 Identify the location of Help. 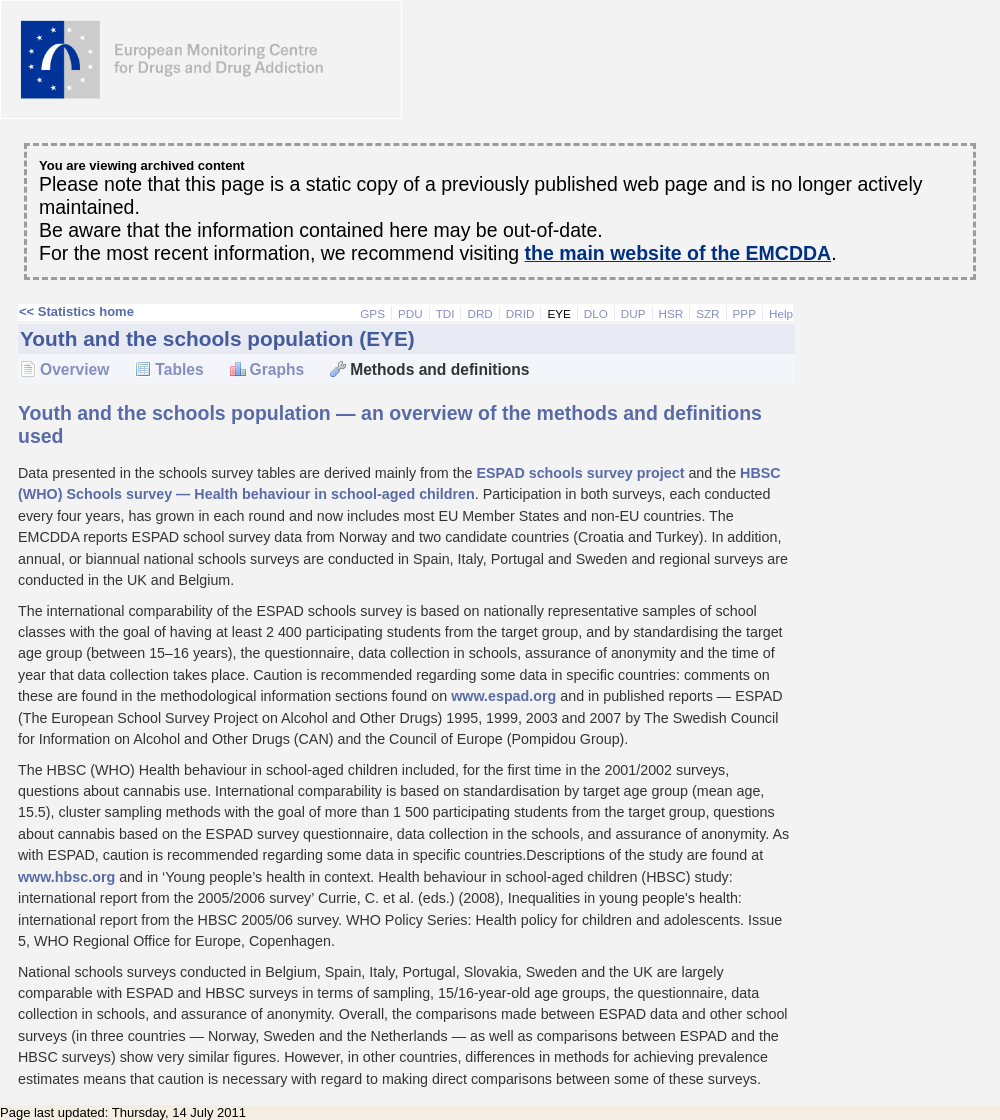
(781, 313).